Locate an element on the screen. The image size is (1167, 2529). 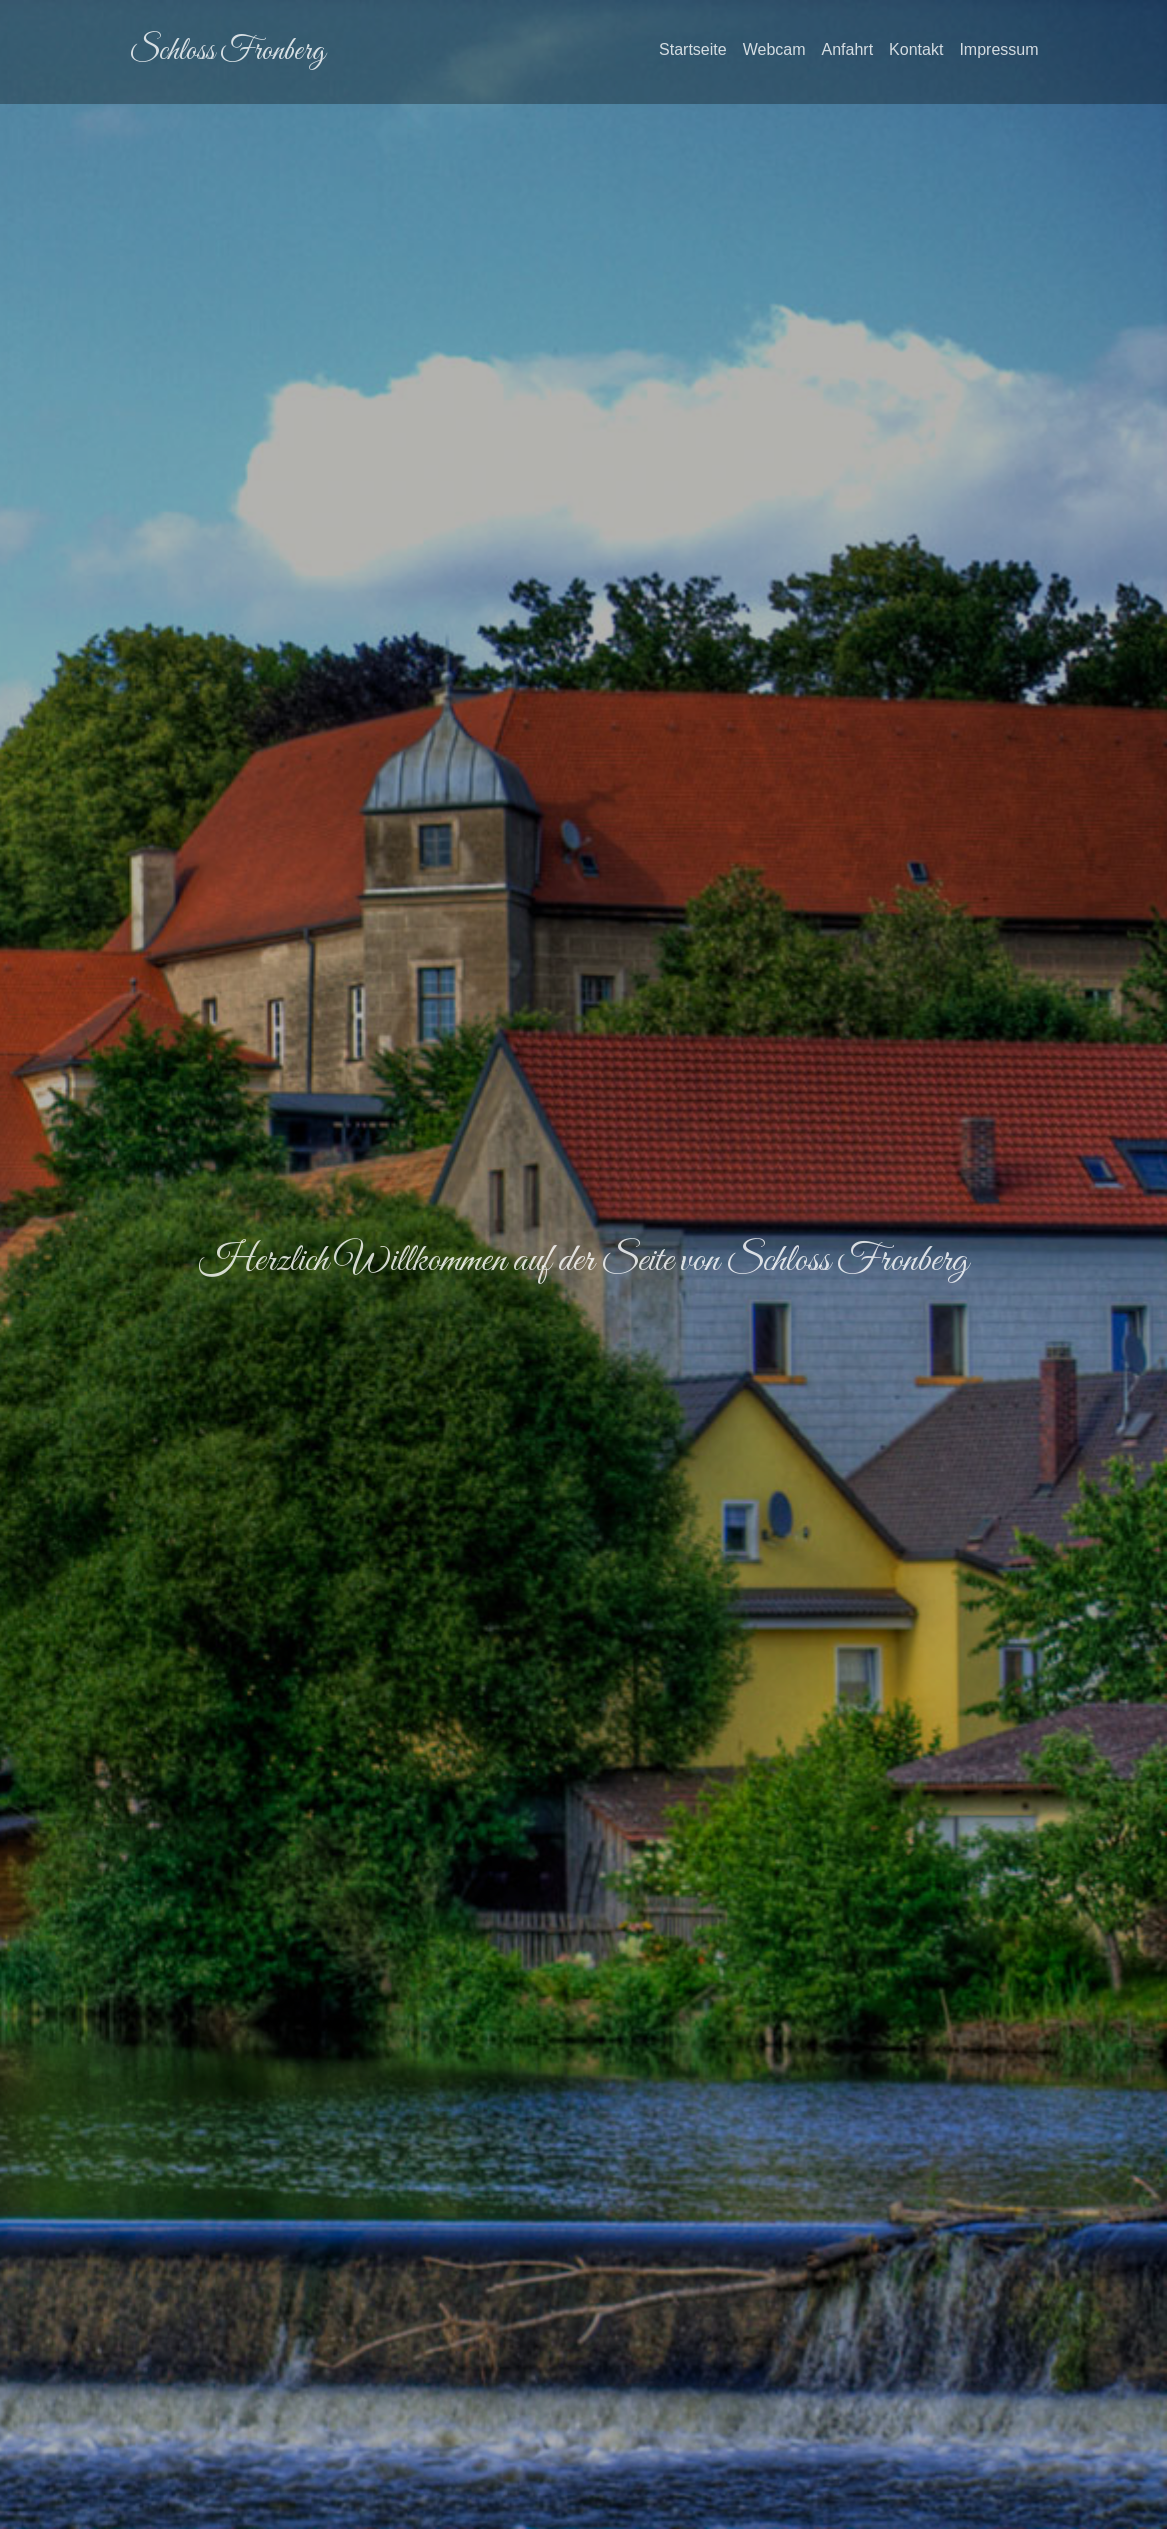
Kontakt is located at coordinates (916, 49).